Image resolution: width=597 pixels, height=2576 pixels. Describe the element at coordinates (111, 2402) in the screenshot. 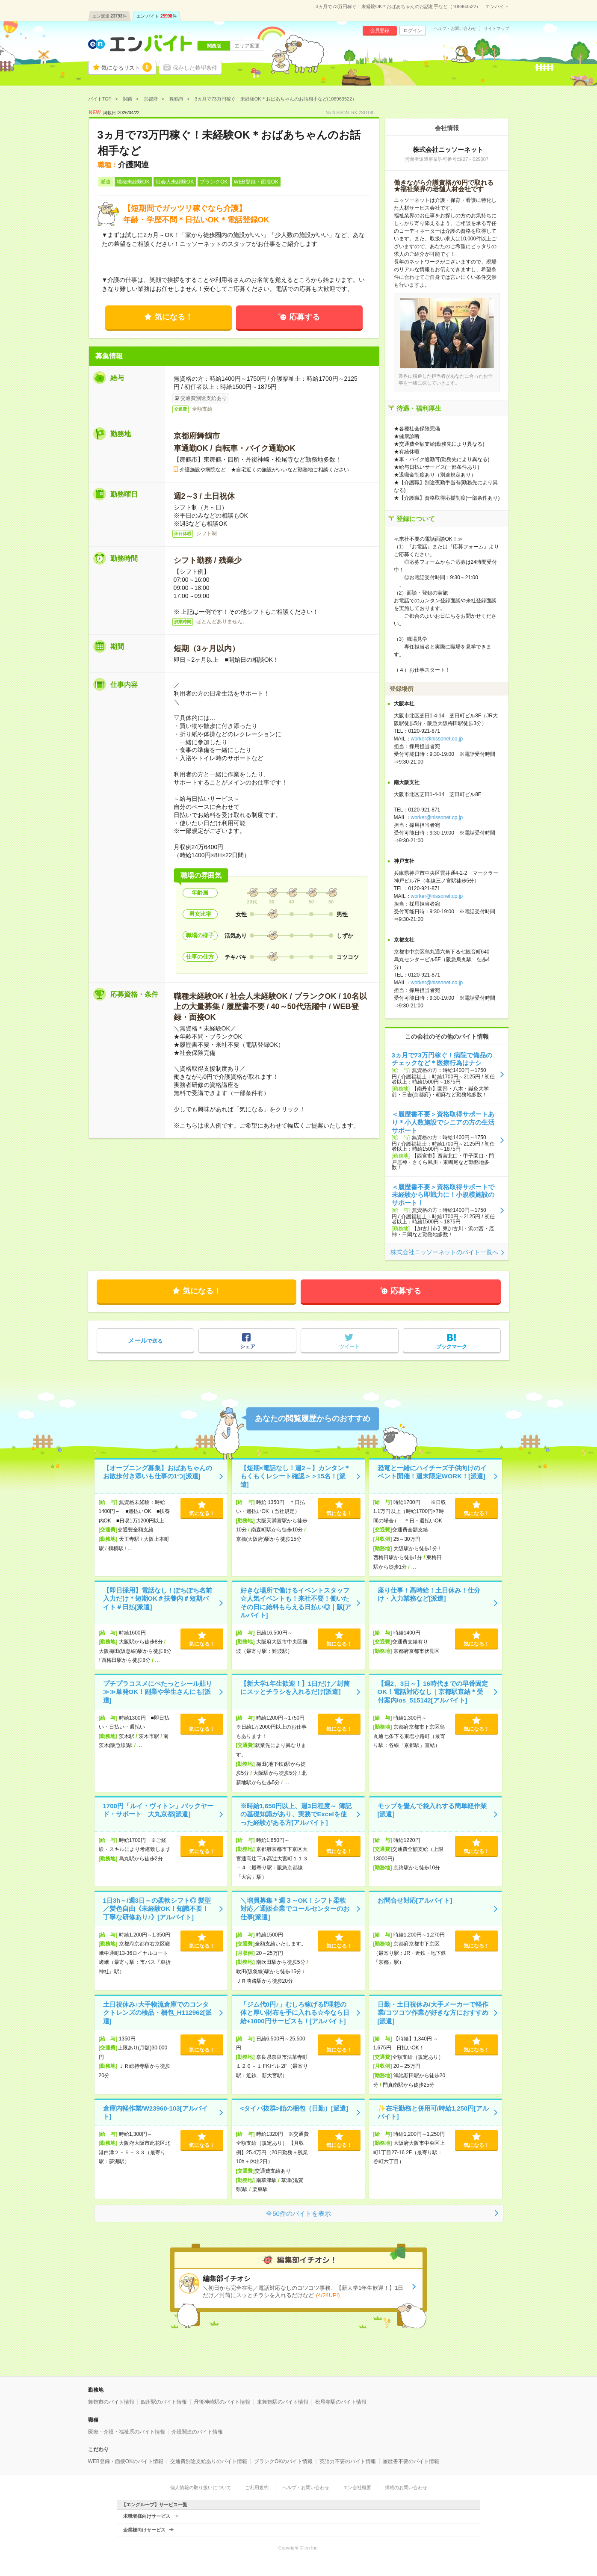

I see `舞鶴市のバイト情報` at that location.